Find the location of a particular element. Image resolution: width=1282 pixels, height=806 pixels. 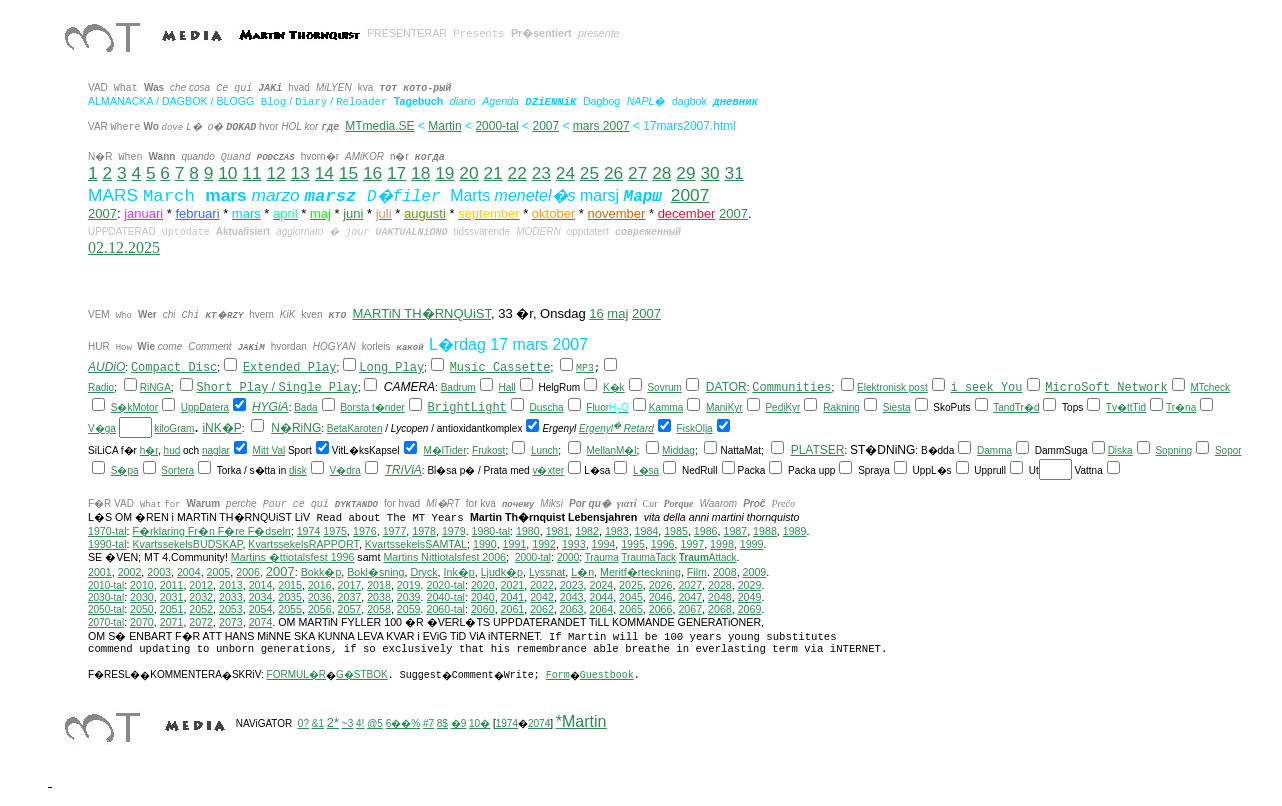

2060 is located at coordinates (483, 609).